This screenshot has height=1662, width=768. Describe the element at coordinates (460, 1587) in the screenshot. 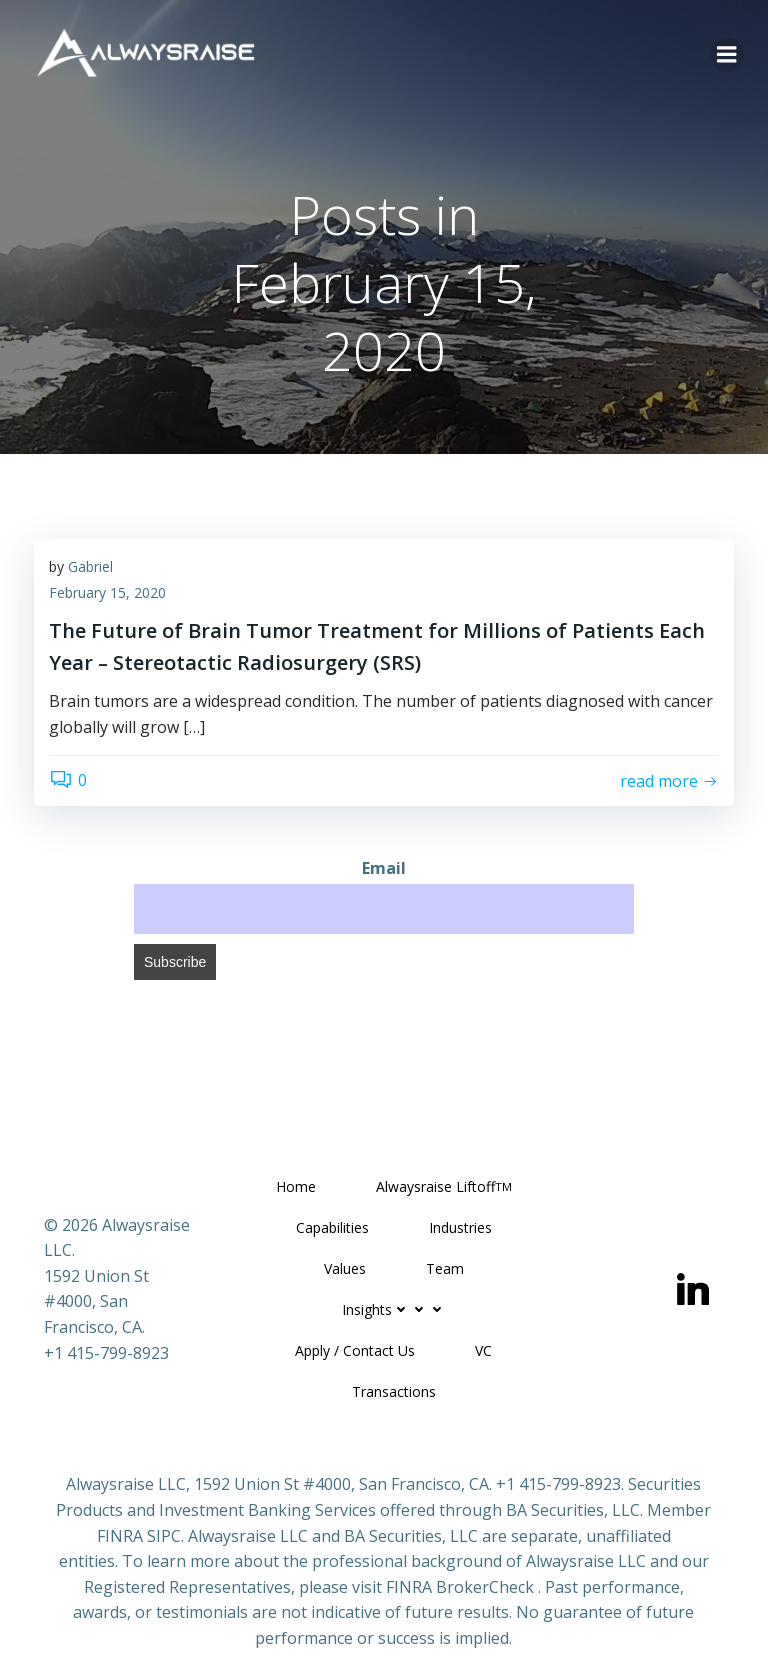

I see `FINRA BrokerCheck` at that location.